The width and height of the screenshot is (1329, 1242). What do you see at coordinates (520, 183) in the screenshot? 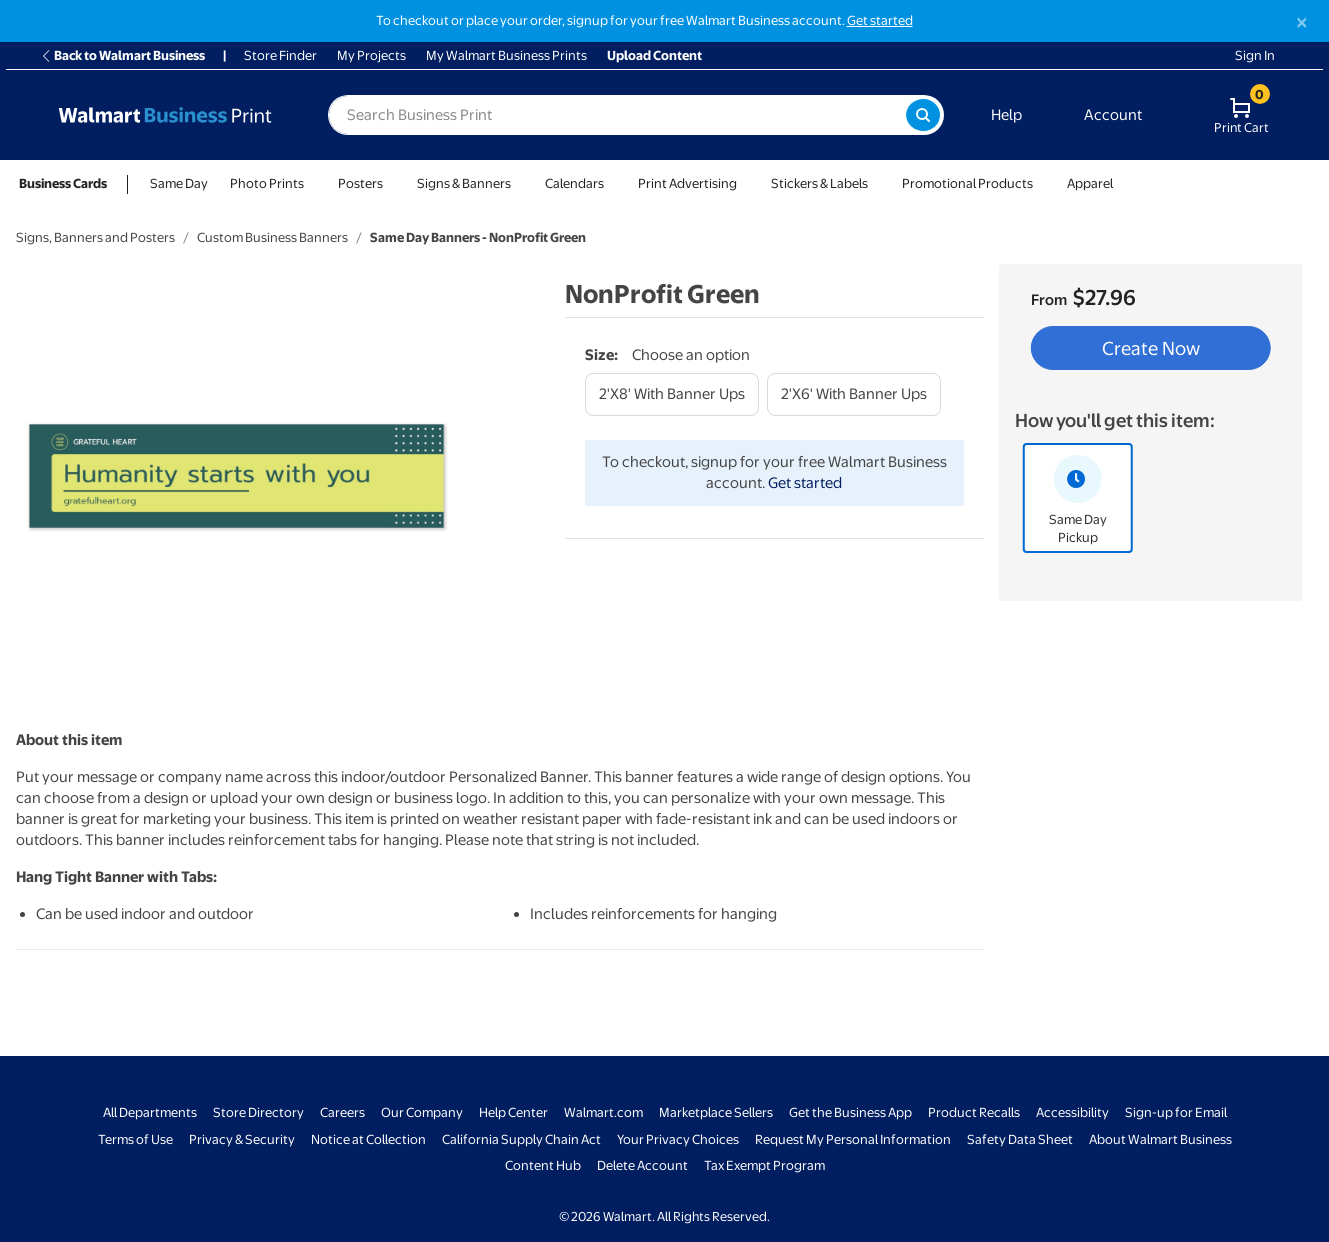
I see `[Show submenu of Signs & Banners]` at bounding box center [520, 183].